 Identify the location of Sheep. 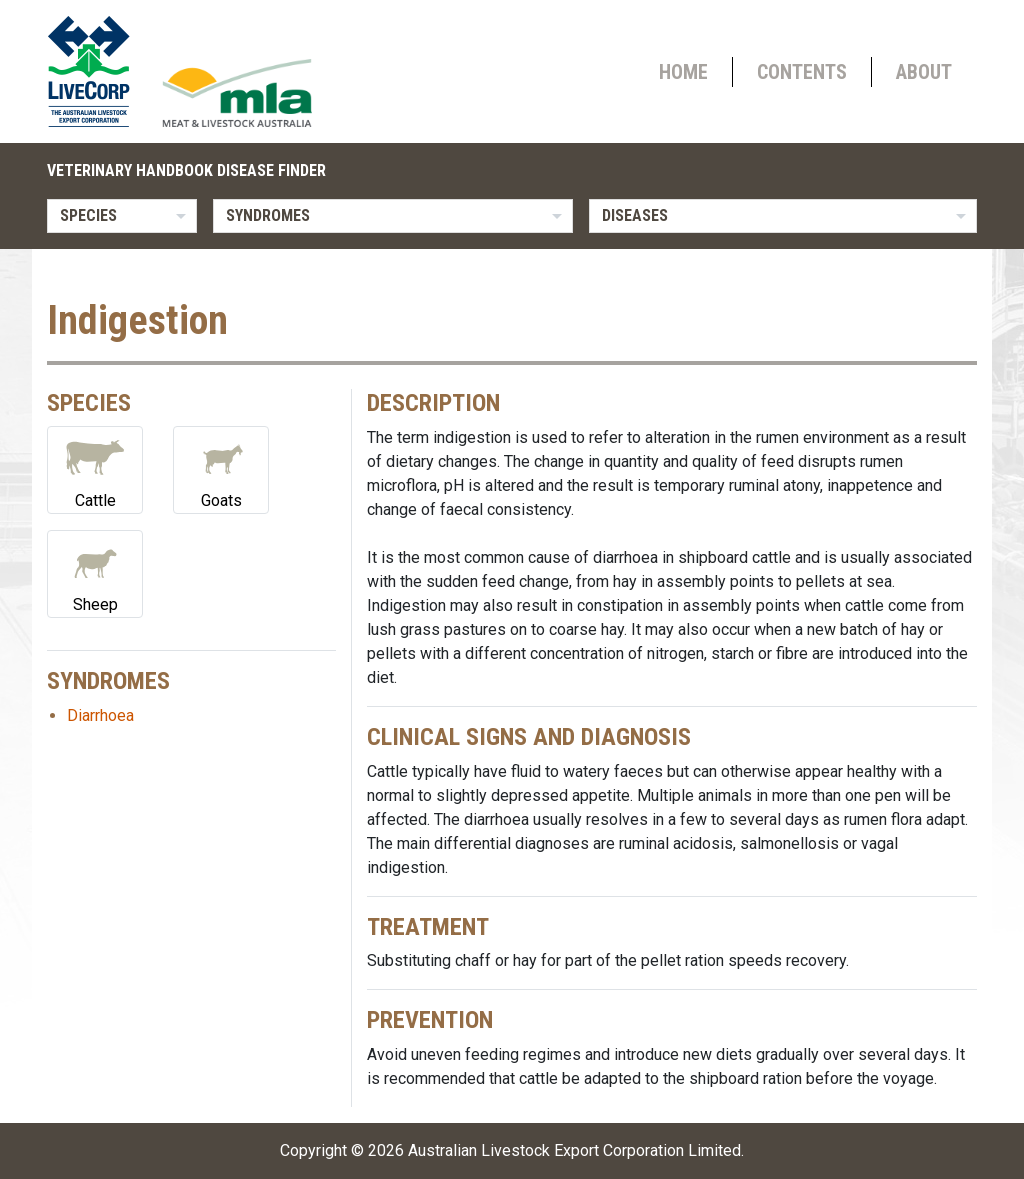
(95, 572).